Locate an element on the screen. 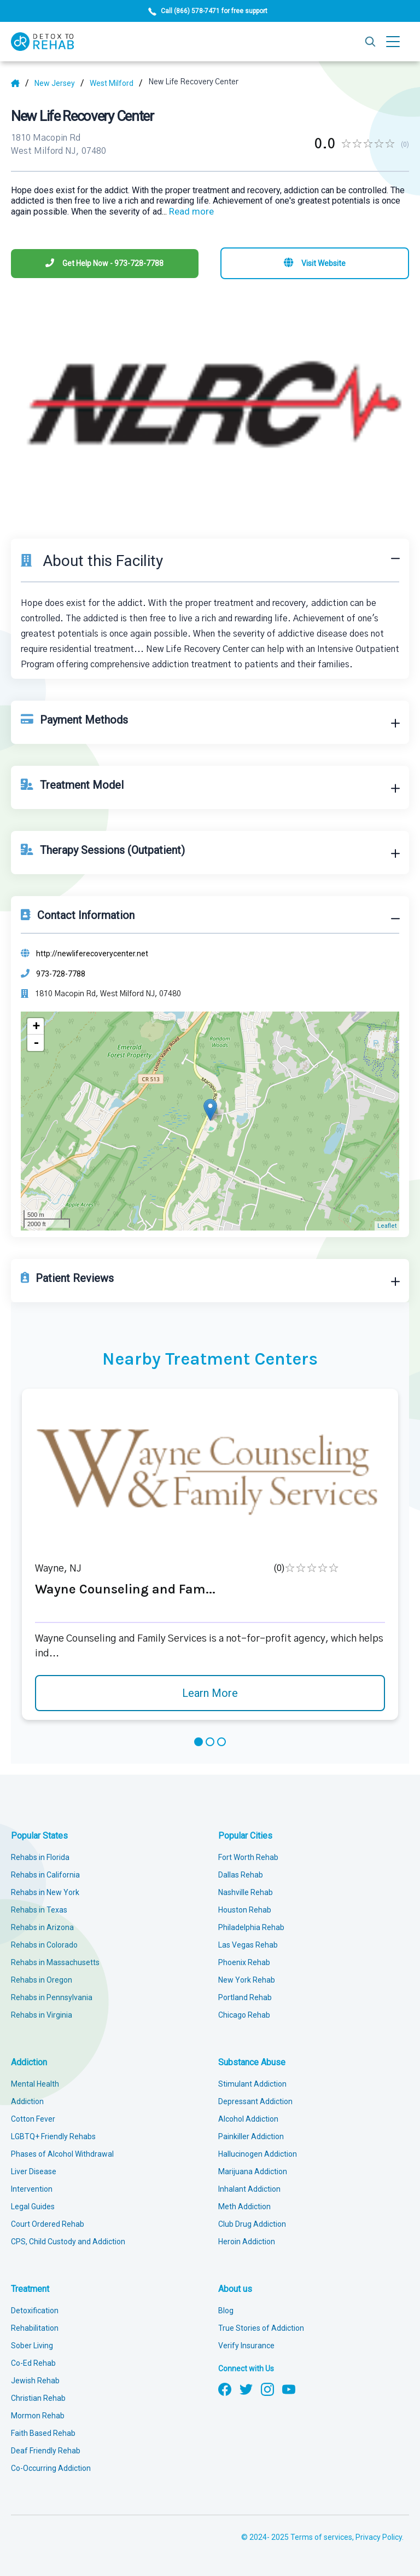  Hallucinogen Addiction is located at coordinates (257, 2154).